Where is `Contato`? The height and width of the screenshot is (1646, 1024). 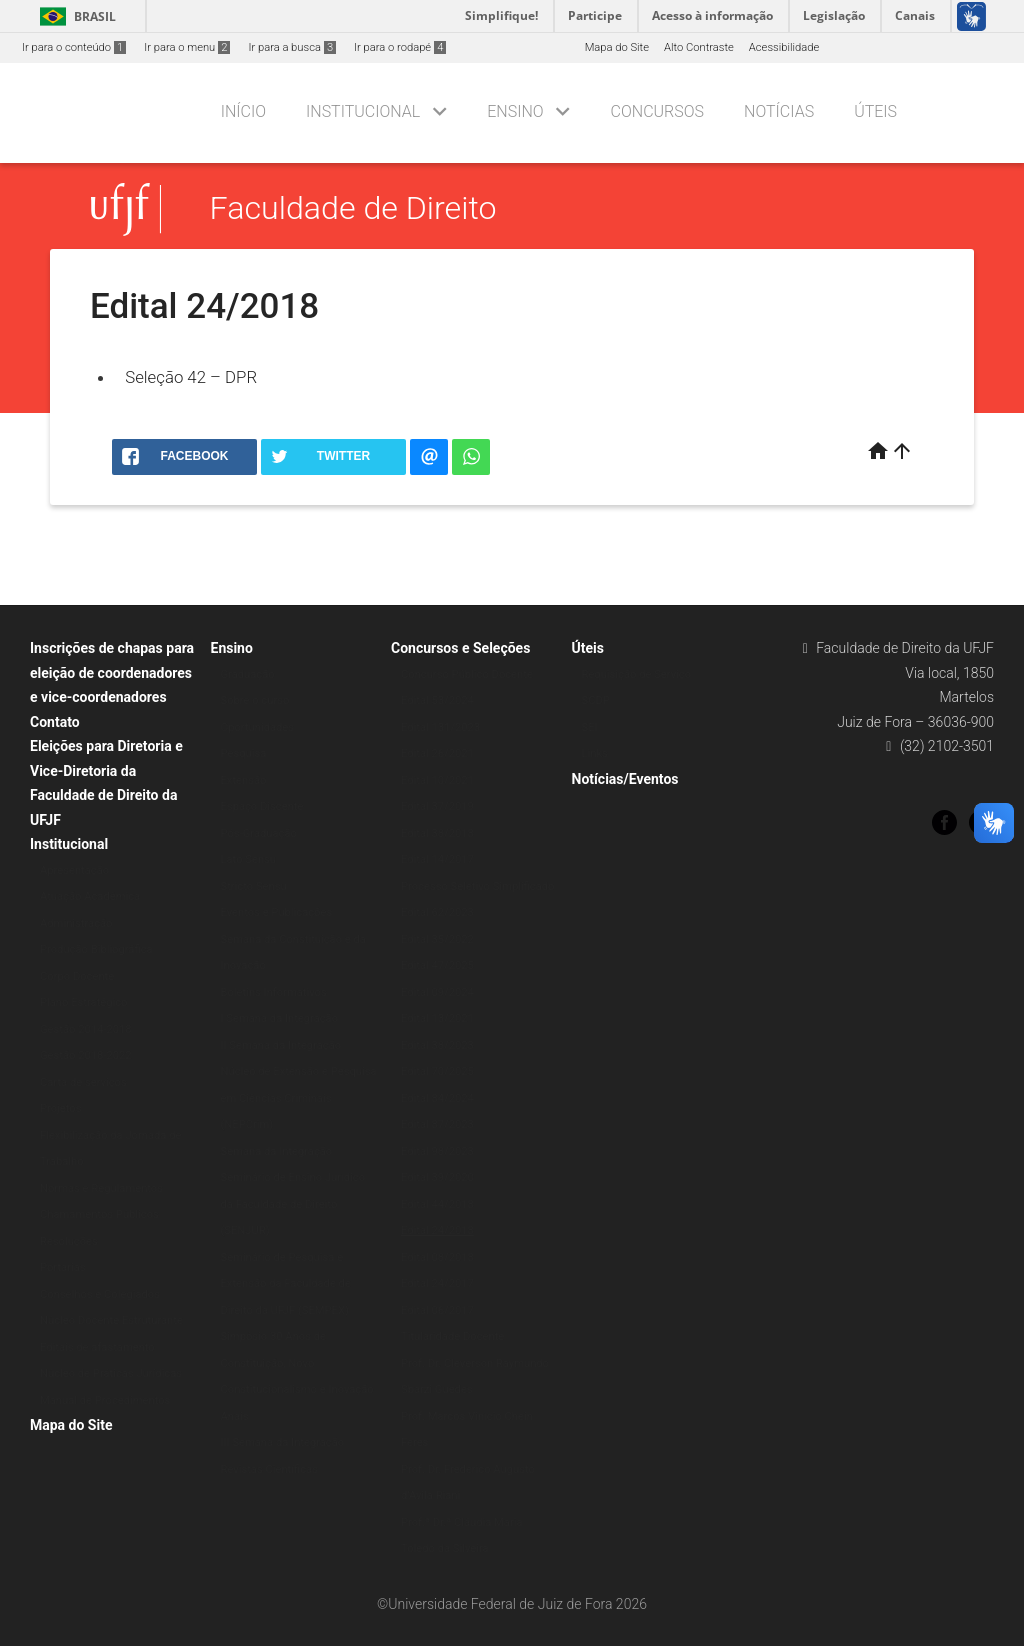
Contato is located at coordinates (55, 722).